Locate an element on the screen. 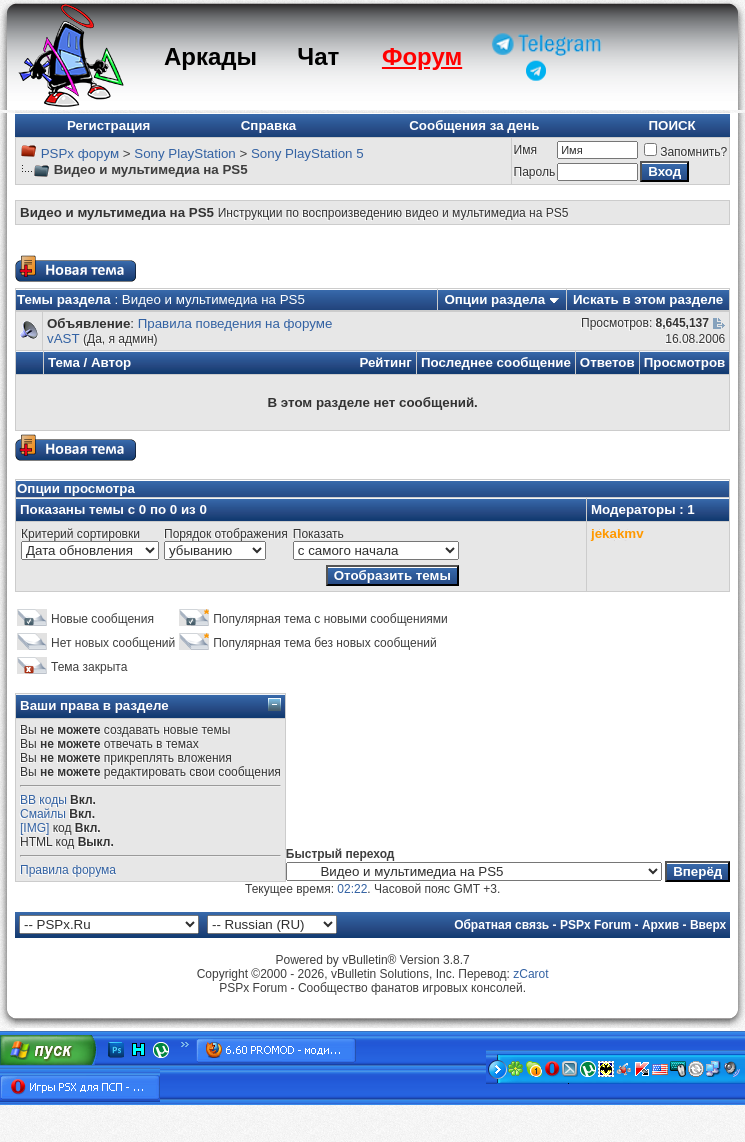 The width and height of the screenshot is (745, 1142). Справка is located at coordinates (269, 125).